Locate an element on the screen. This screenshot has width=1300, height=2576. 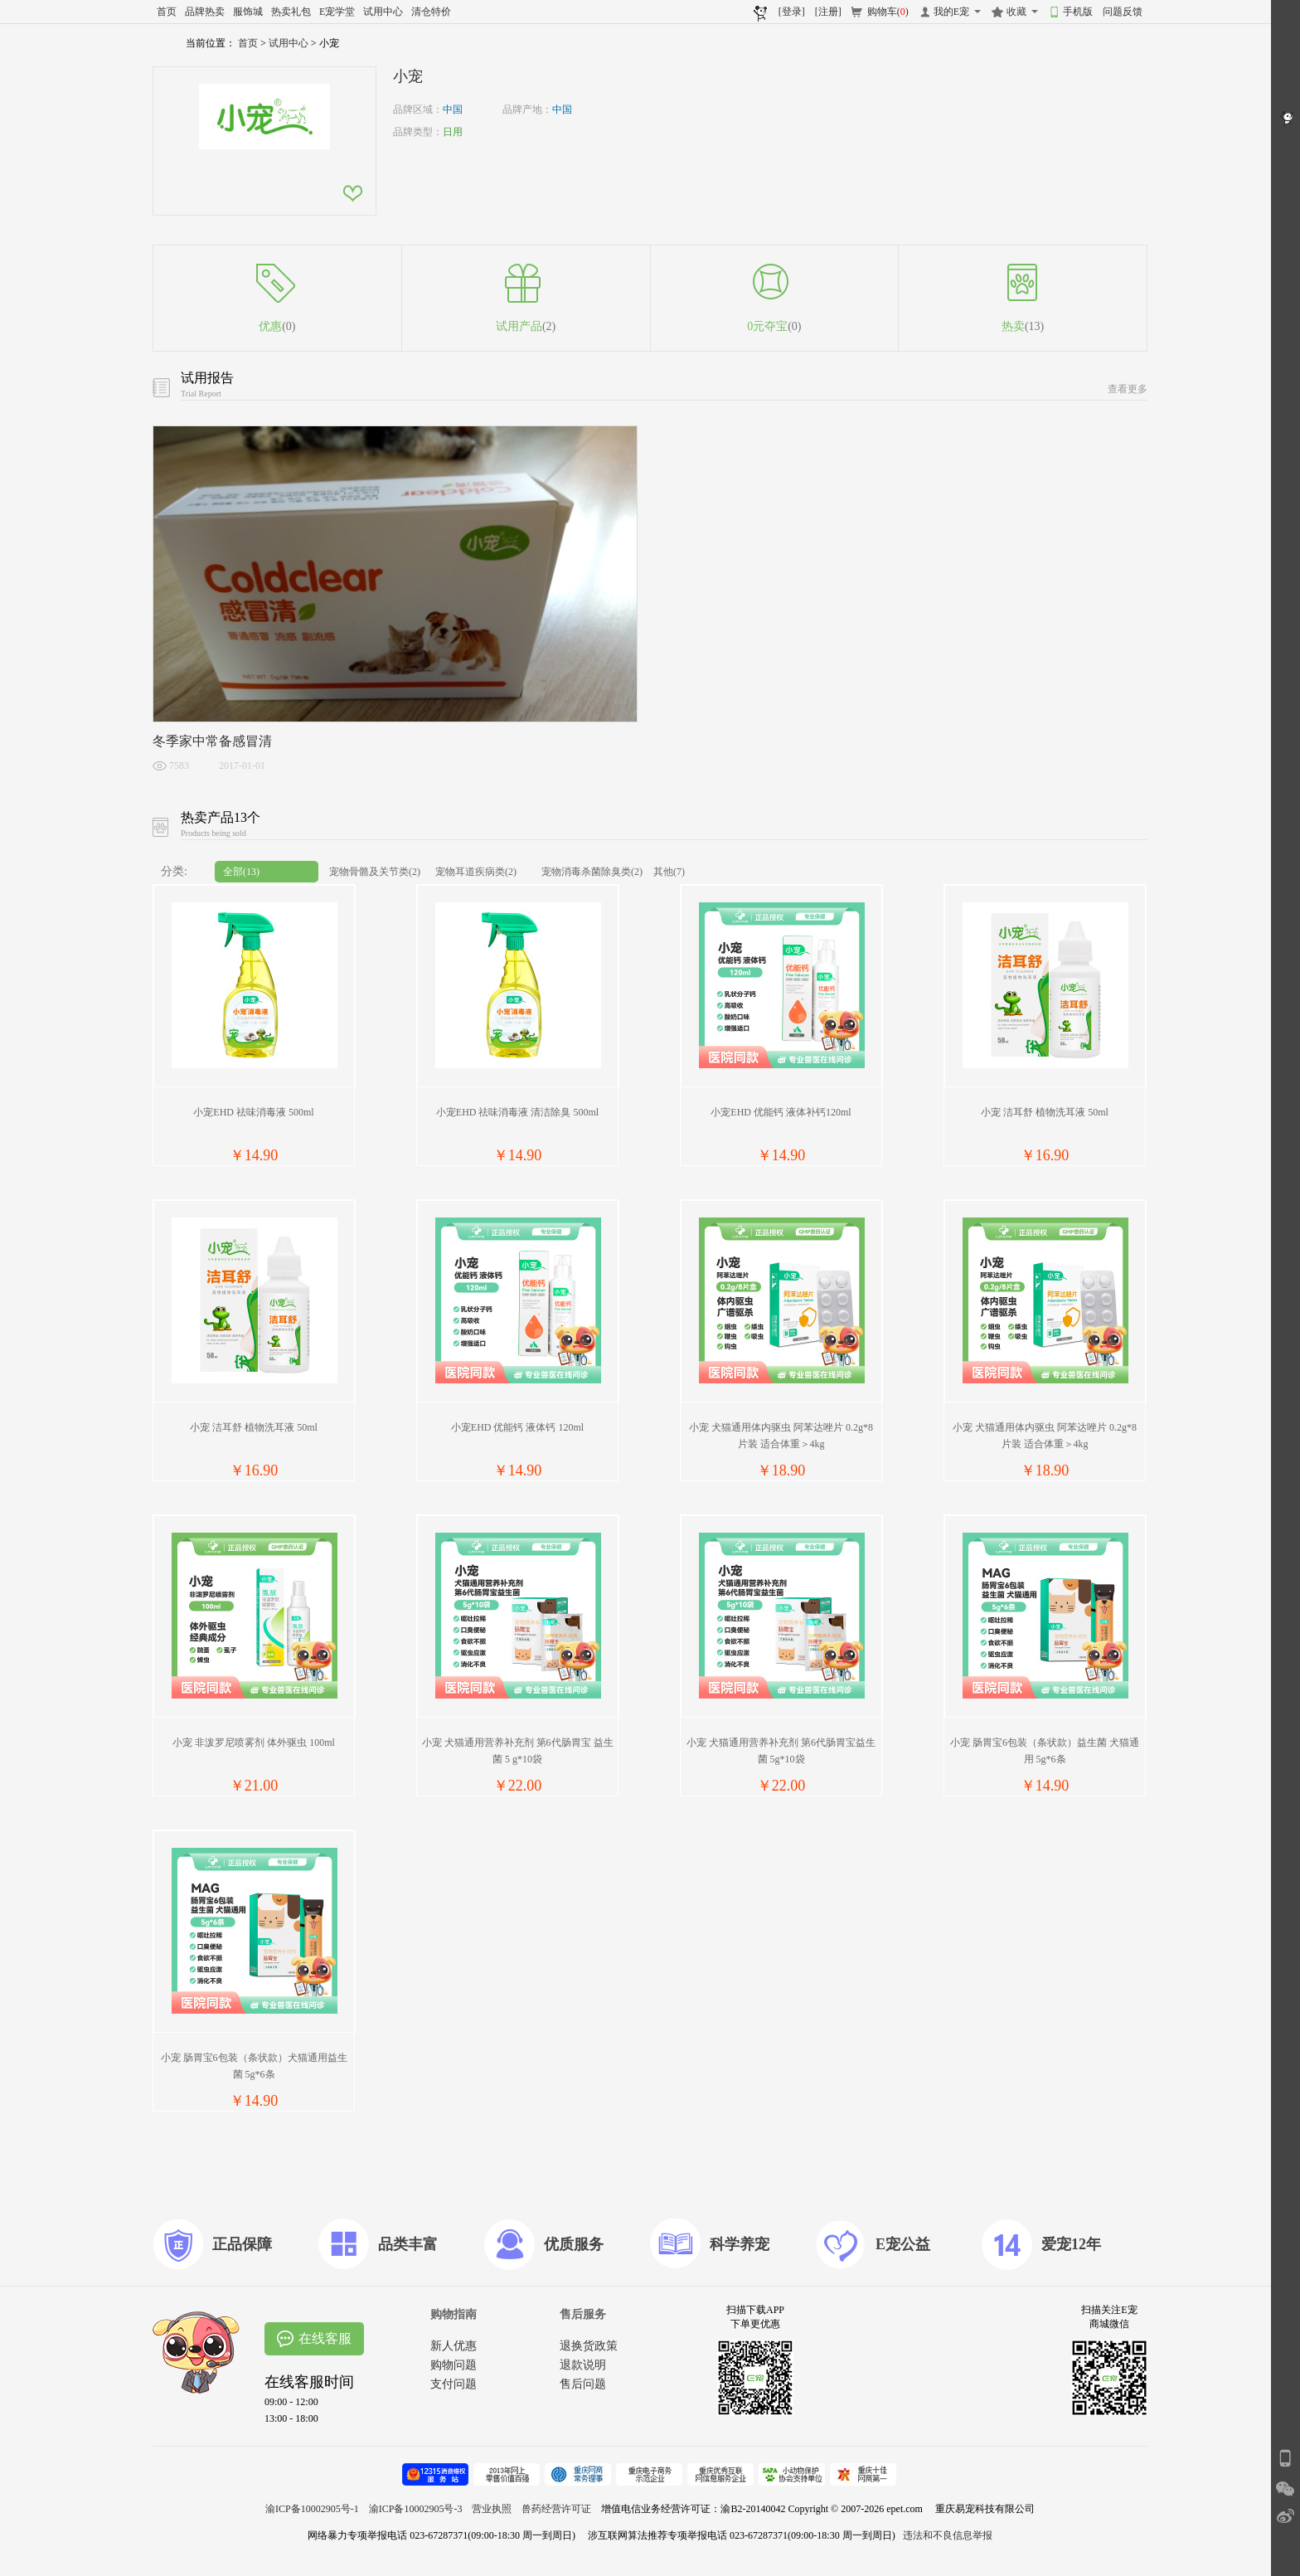
服饰城 is located at coordinates (248, 11).